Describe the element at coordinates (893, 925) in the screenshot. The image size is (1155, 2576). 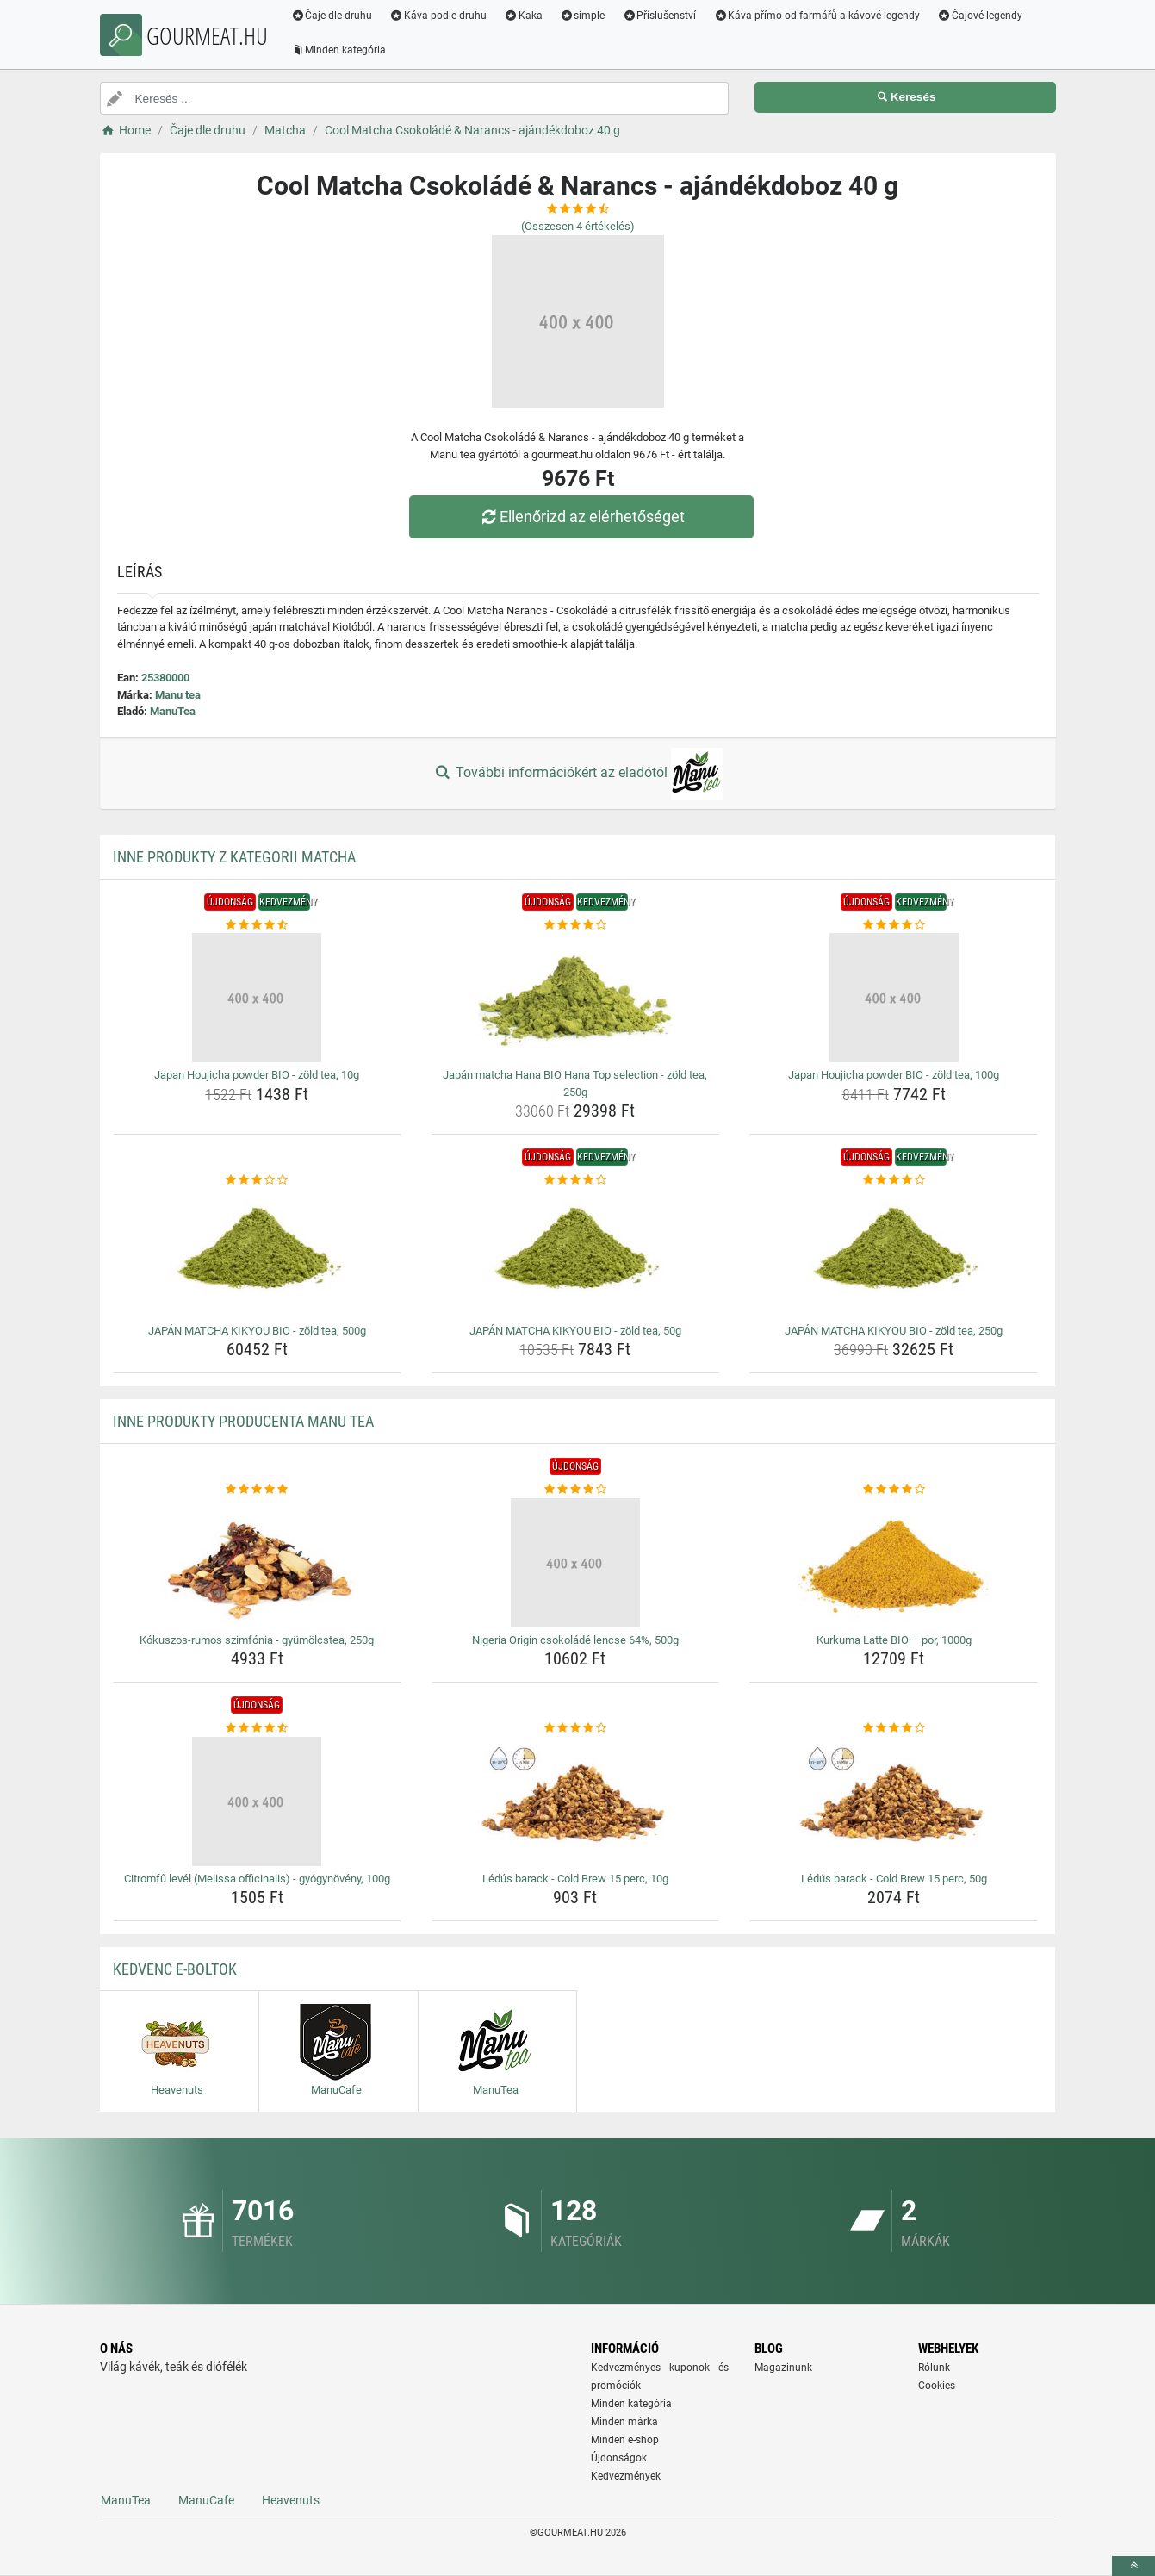
I see `[japan-houjicha-powder-bio-zold-tea-100g-rating]` at that location.